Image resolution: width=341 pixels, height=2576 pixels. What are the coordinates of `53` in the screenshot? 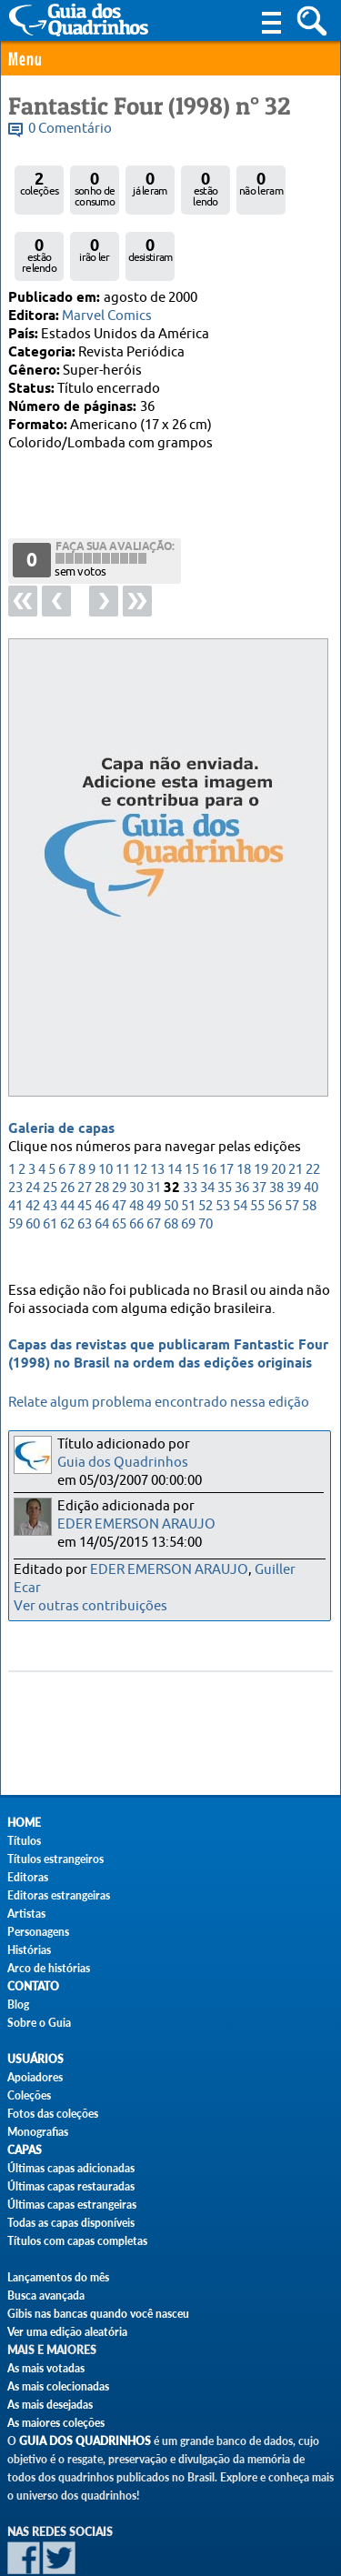 It's located at (223, 1144).